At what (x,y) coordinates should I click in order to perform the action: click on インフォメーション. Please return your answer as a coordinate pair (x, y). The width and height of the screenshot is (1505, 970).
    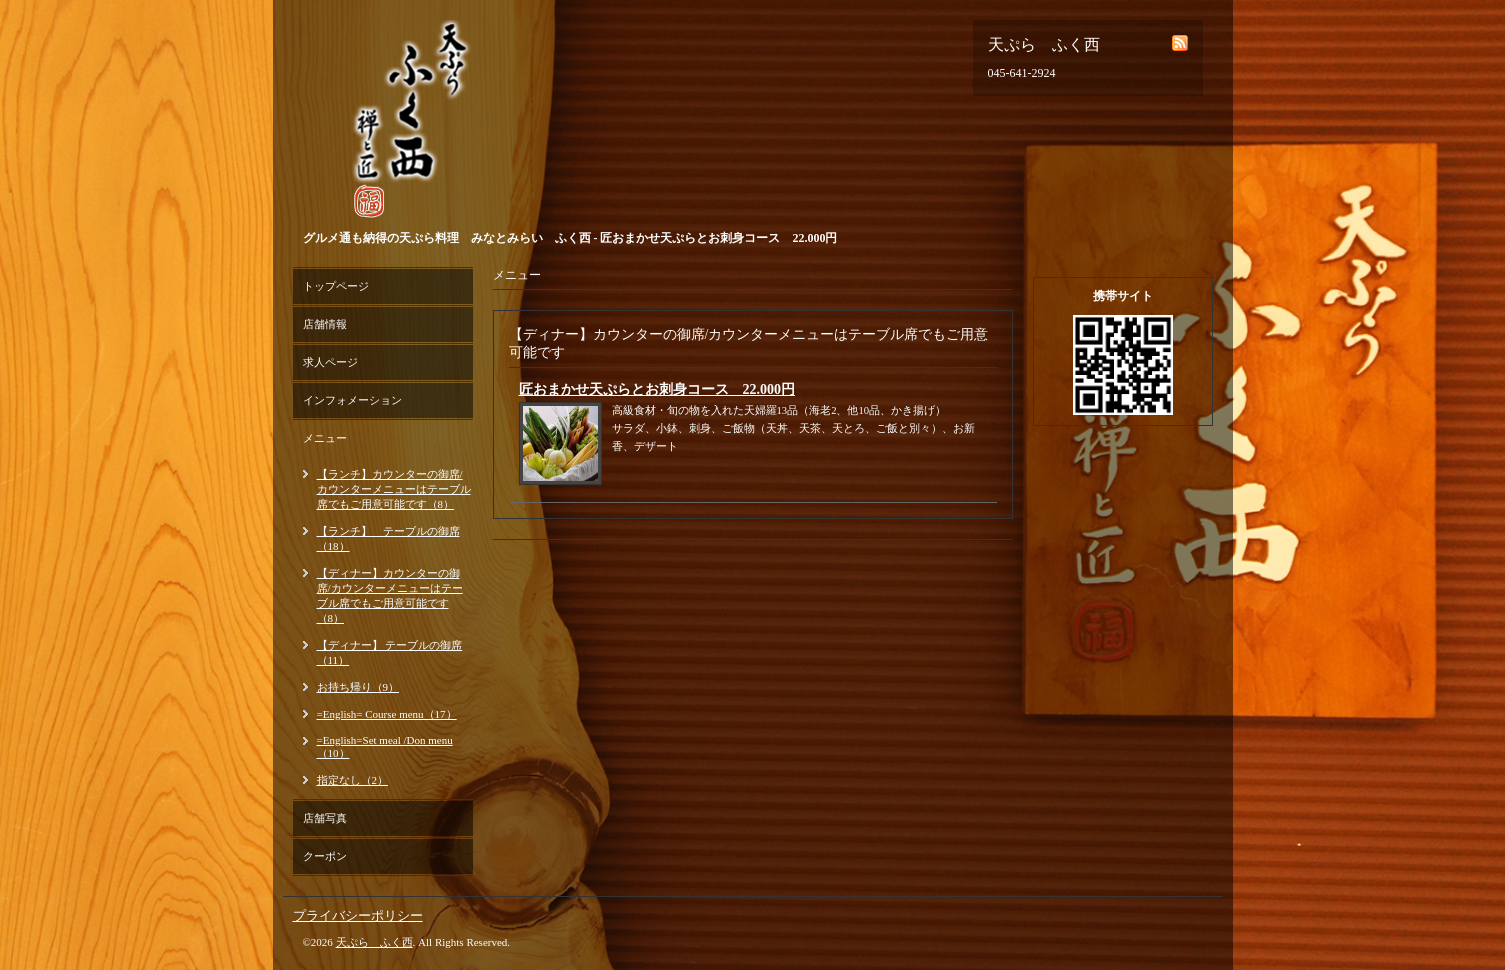
    Looking at the image, I should click on (352, 400).